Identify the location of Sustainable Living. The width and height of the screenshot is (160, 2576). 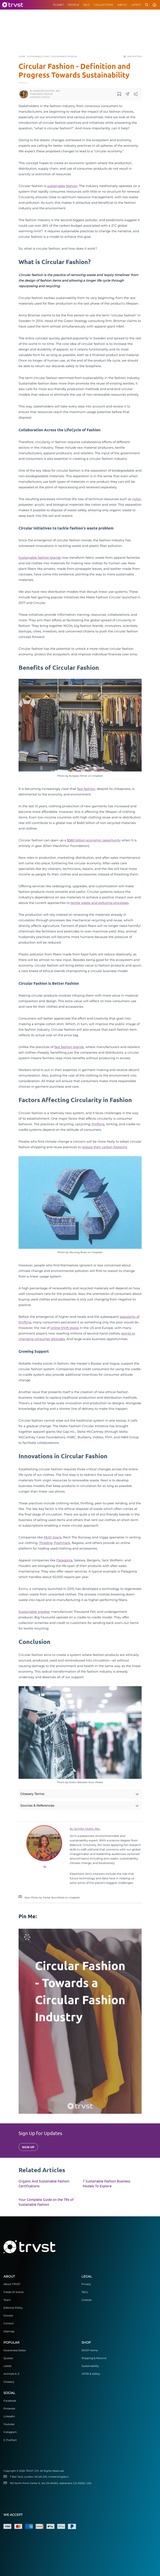
(38, 56).